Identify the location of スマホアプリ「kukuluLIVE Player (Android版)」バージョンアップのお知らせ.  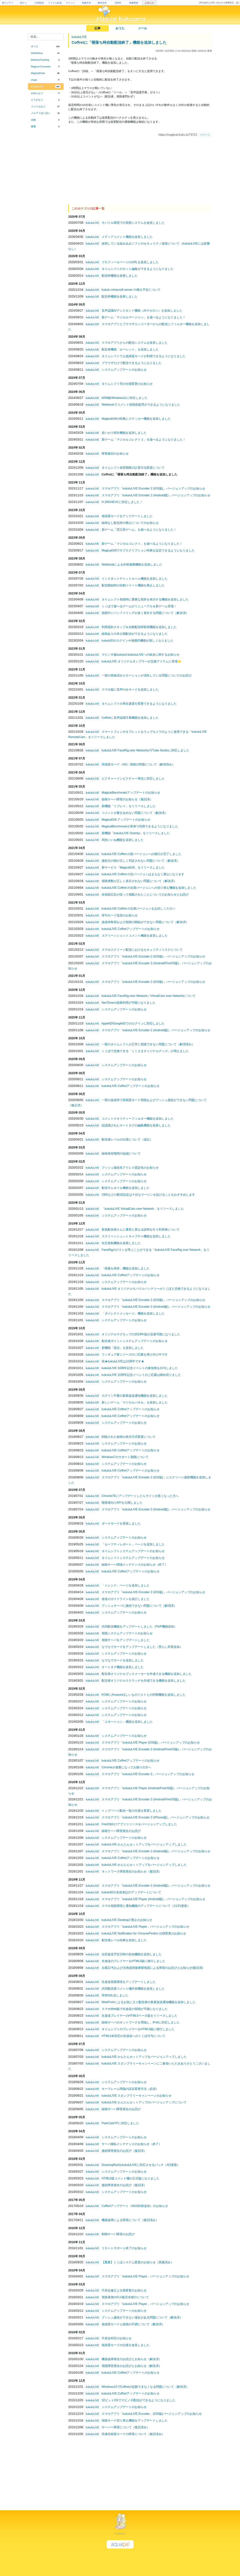
(153, 1899).